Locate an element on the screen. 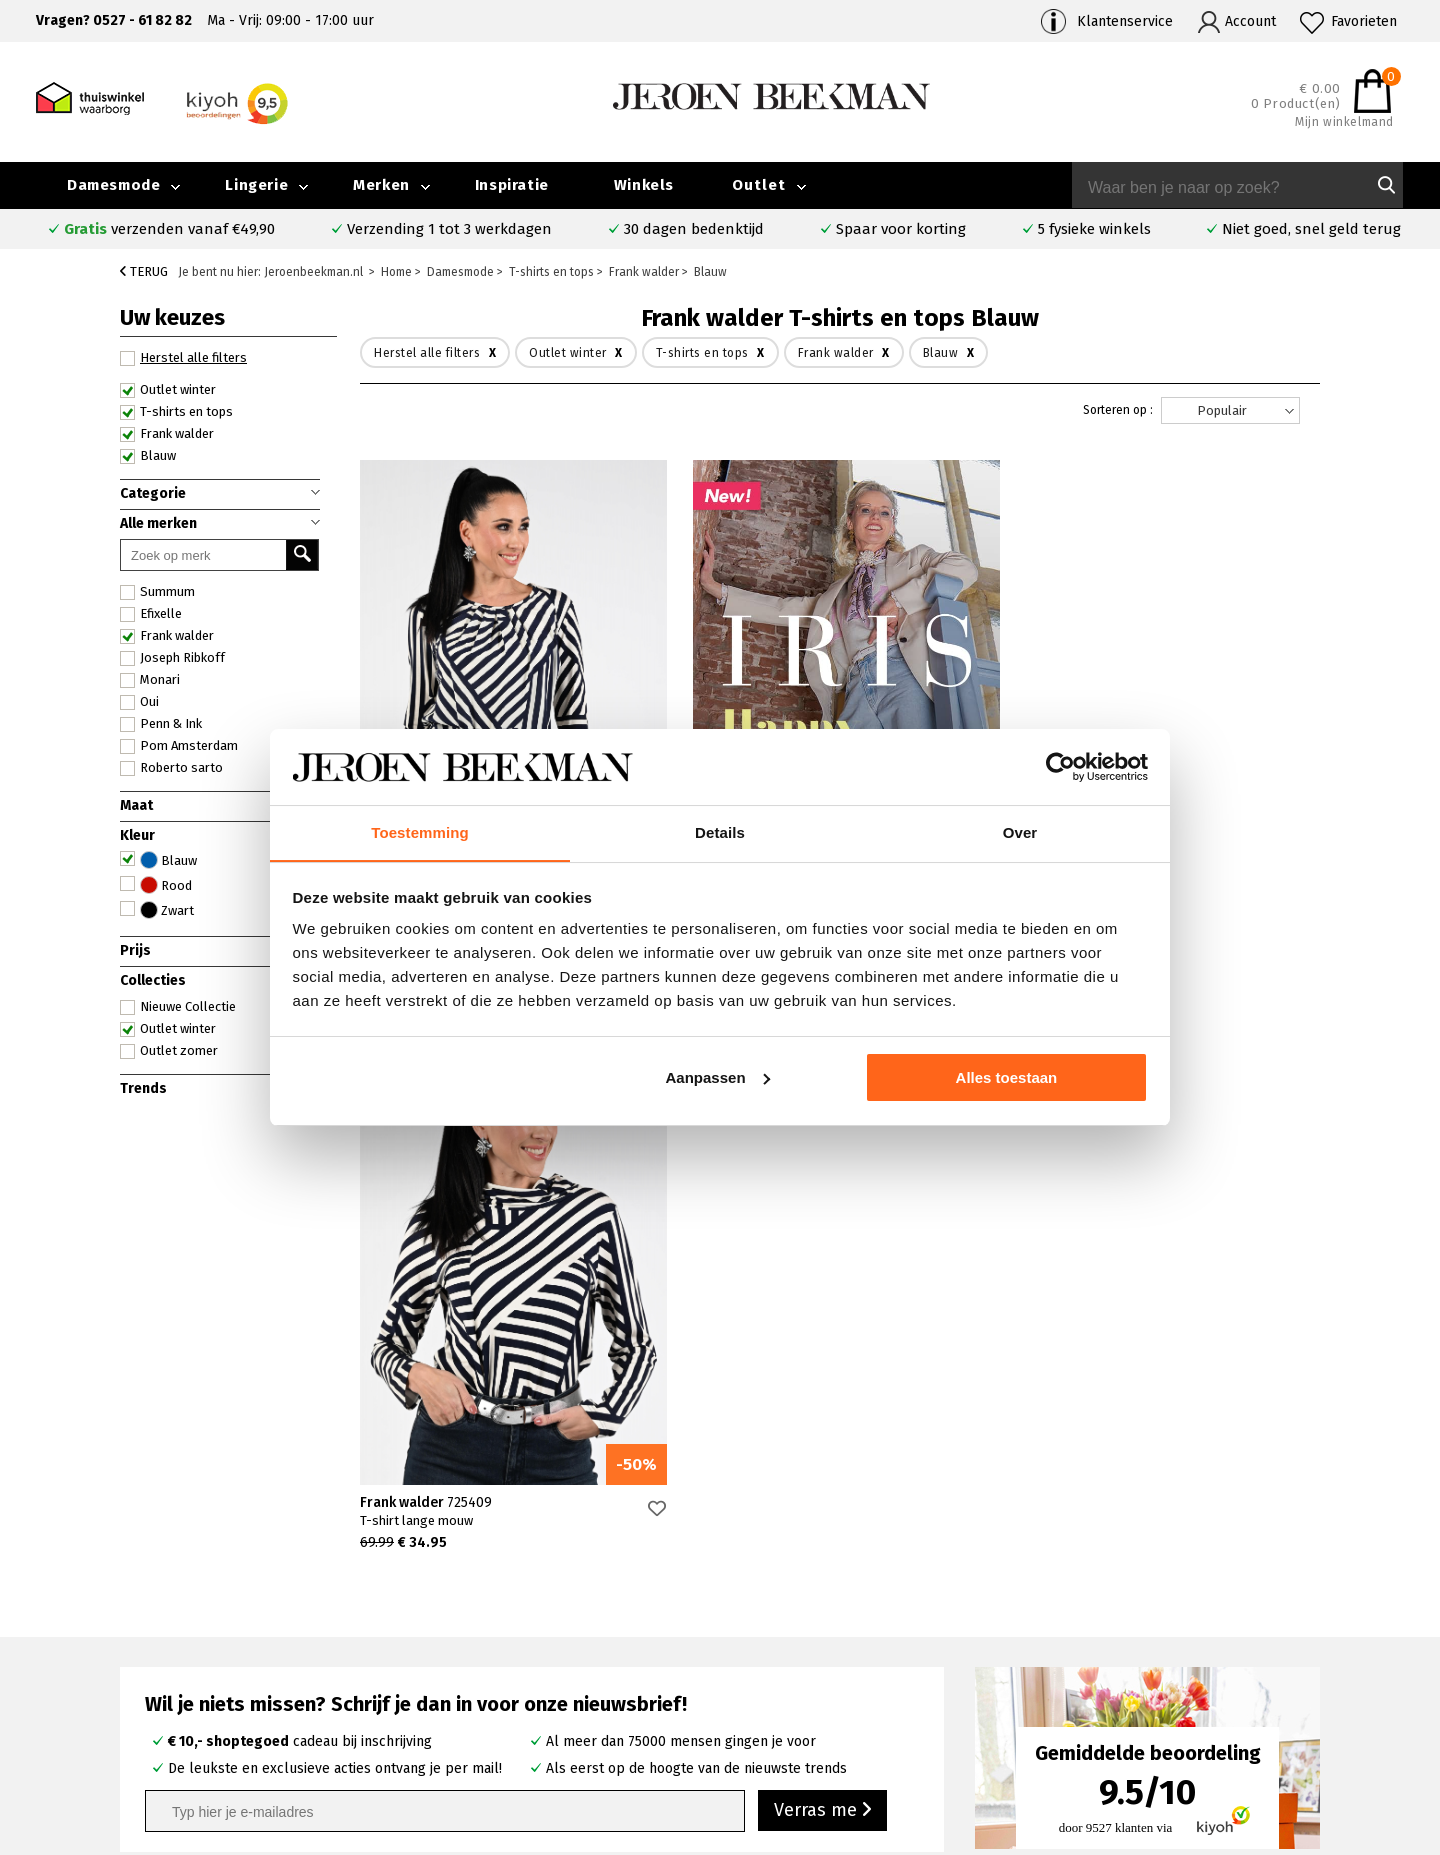 Image resolution: width=1440 pixels, height=1855 pixels. Outlet winter is located at coordinates (168, 390).